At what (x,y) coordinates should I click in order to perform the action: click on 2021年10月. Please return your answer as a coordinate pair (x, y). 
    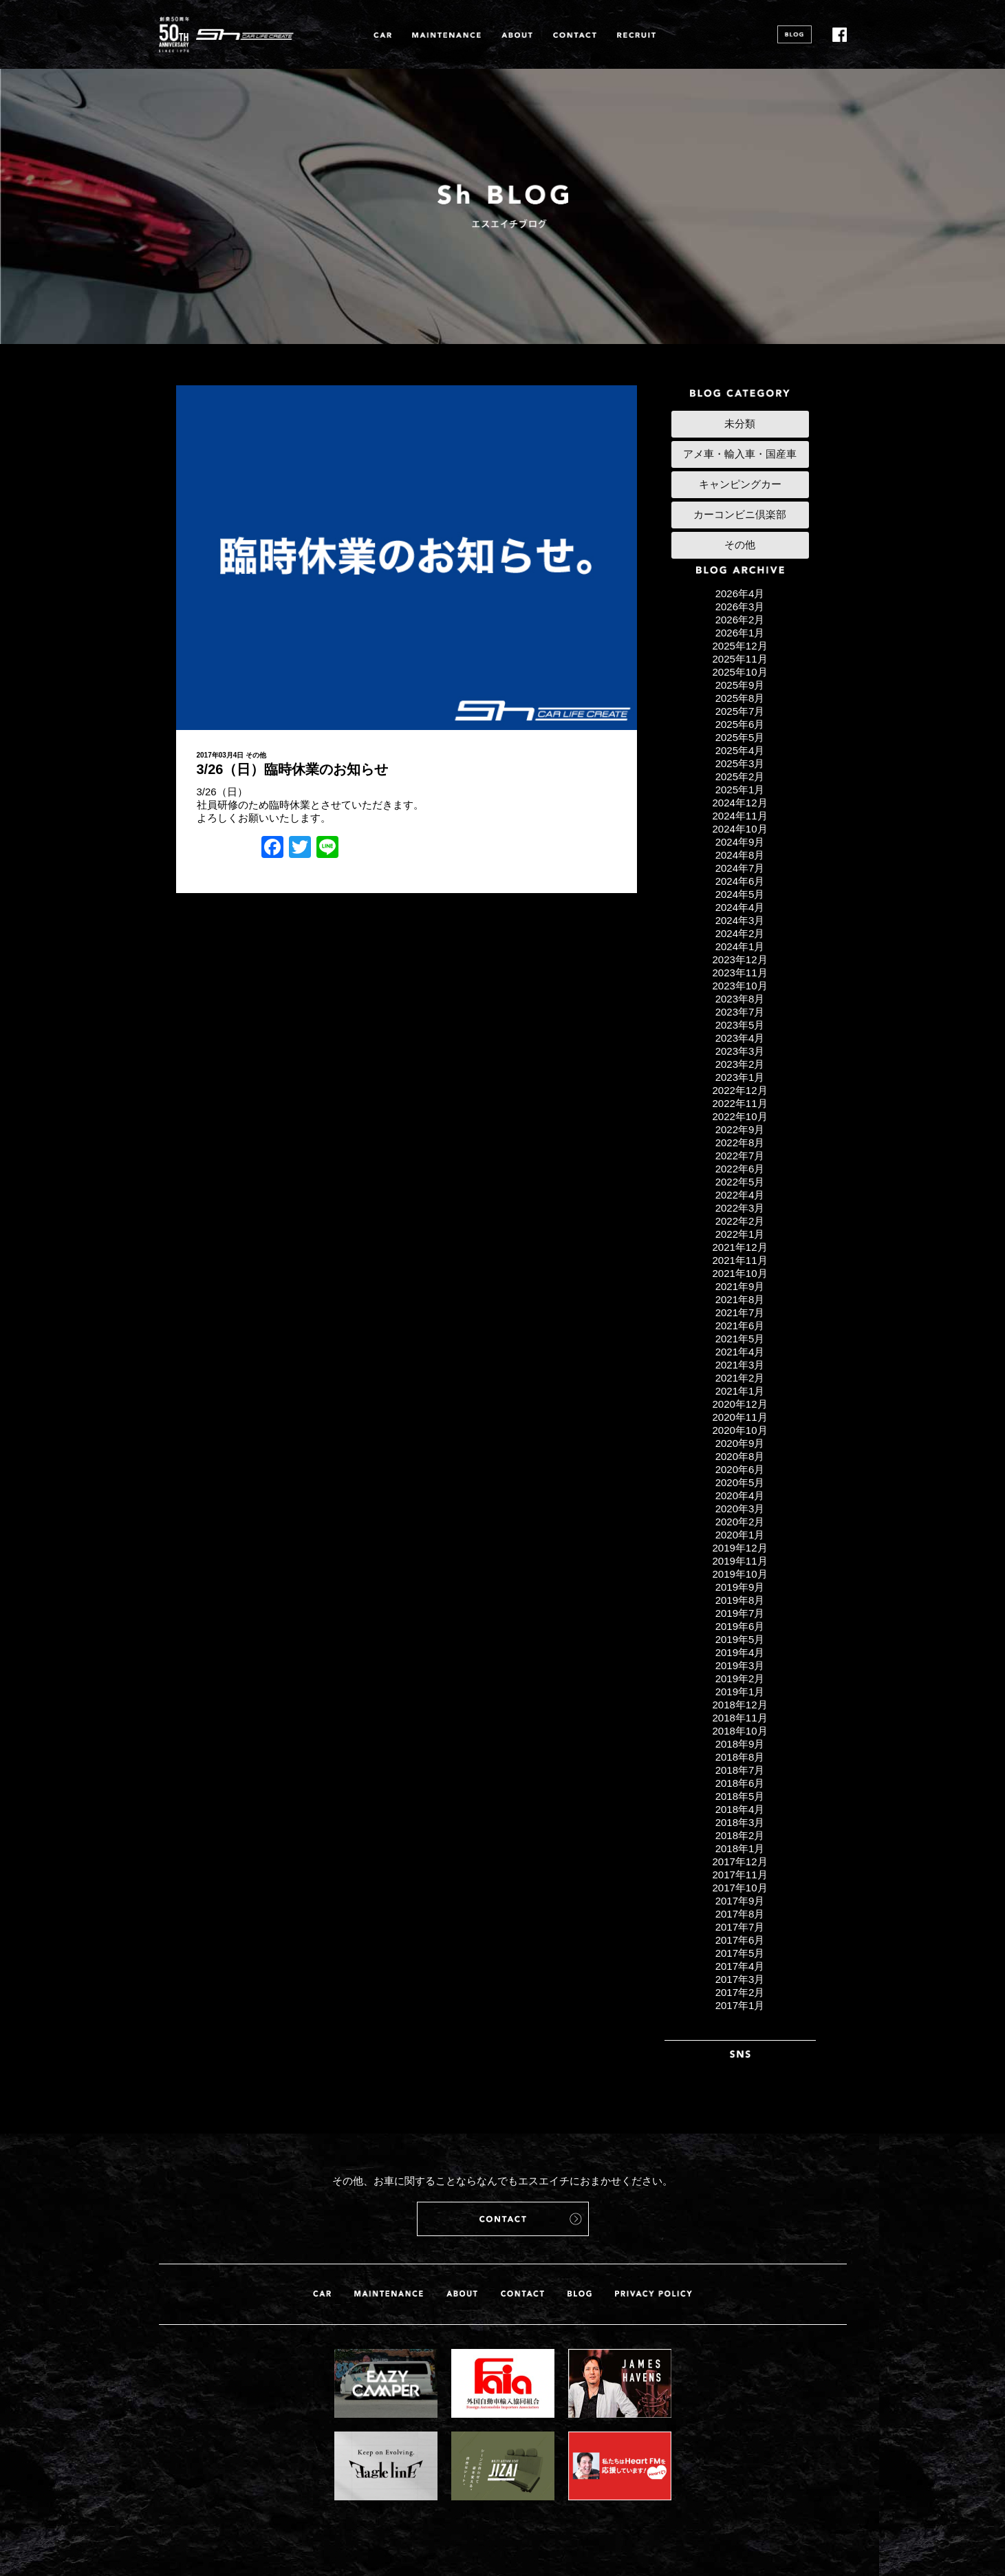
    Looking at the image, I should click on (739, 1273).